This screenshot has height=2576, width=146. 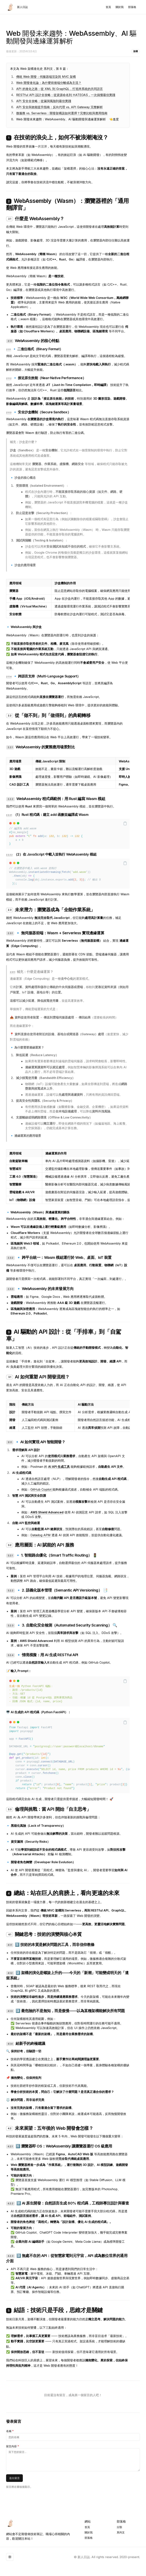 What do you see at coordinates (121, 2532) in the screenshot?
I see `系列文` at bounding box center [121, 2532].